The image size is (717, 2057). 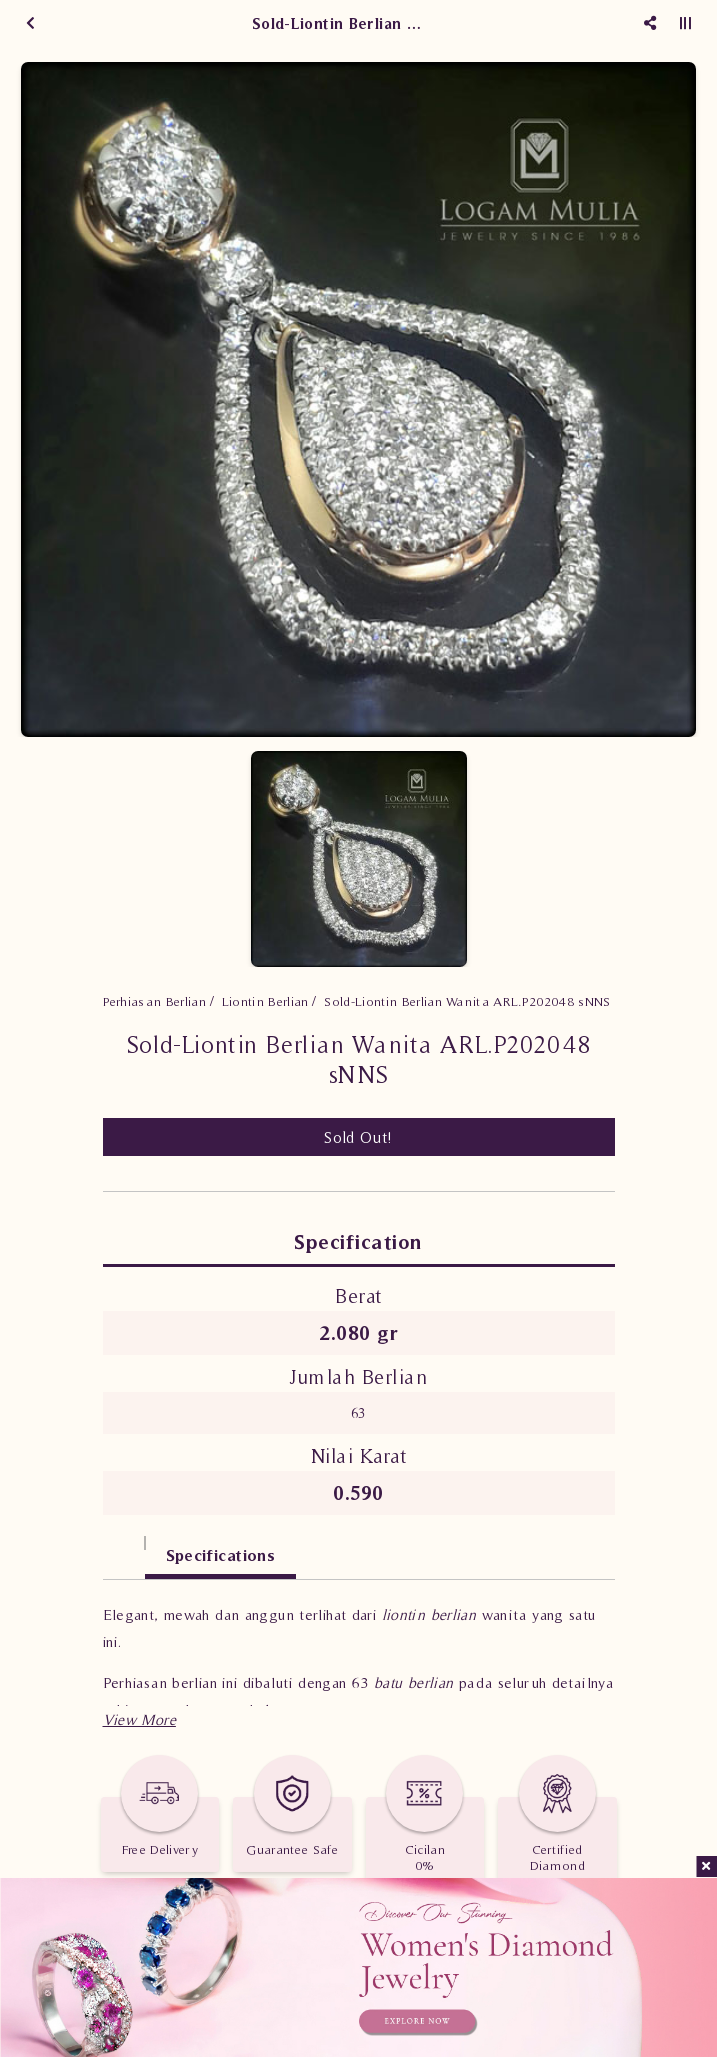 What do you see at coordinates (414, 1682) in the screenshot?
I see `batu berlian` at bounding box center [414, 1682].